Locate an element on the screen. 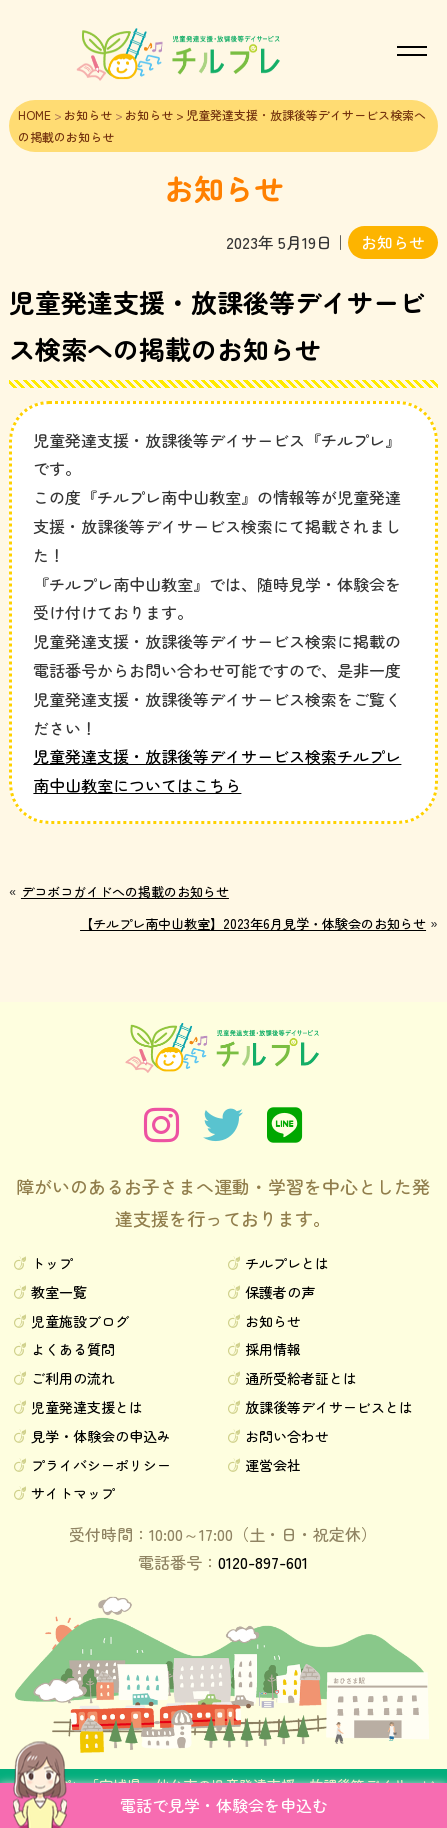 The height and width of the screenshot is (1828, 447). HOME is located at coordinates (34, 114).